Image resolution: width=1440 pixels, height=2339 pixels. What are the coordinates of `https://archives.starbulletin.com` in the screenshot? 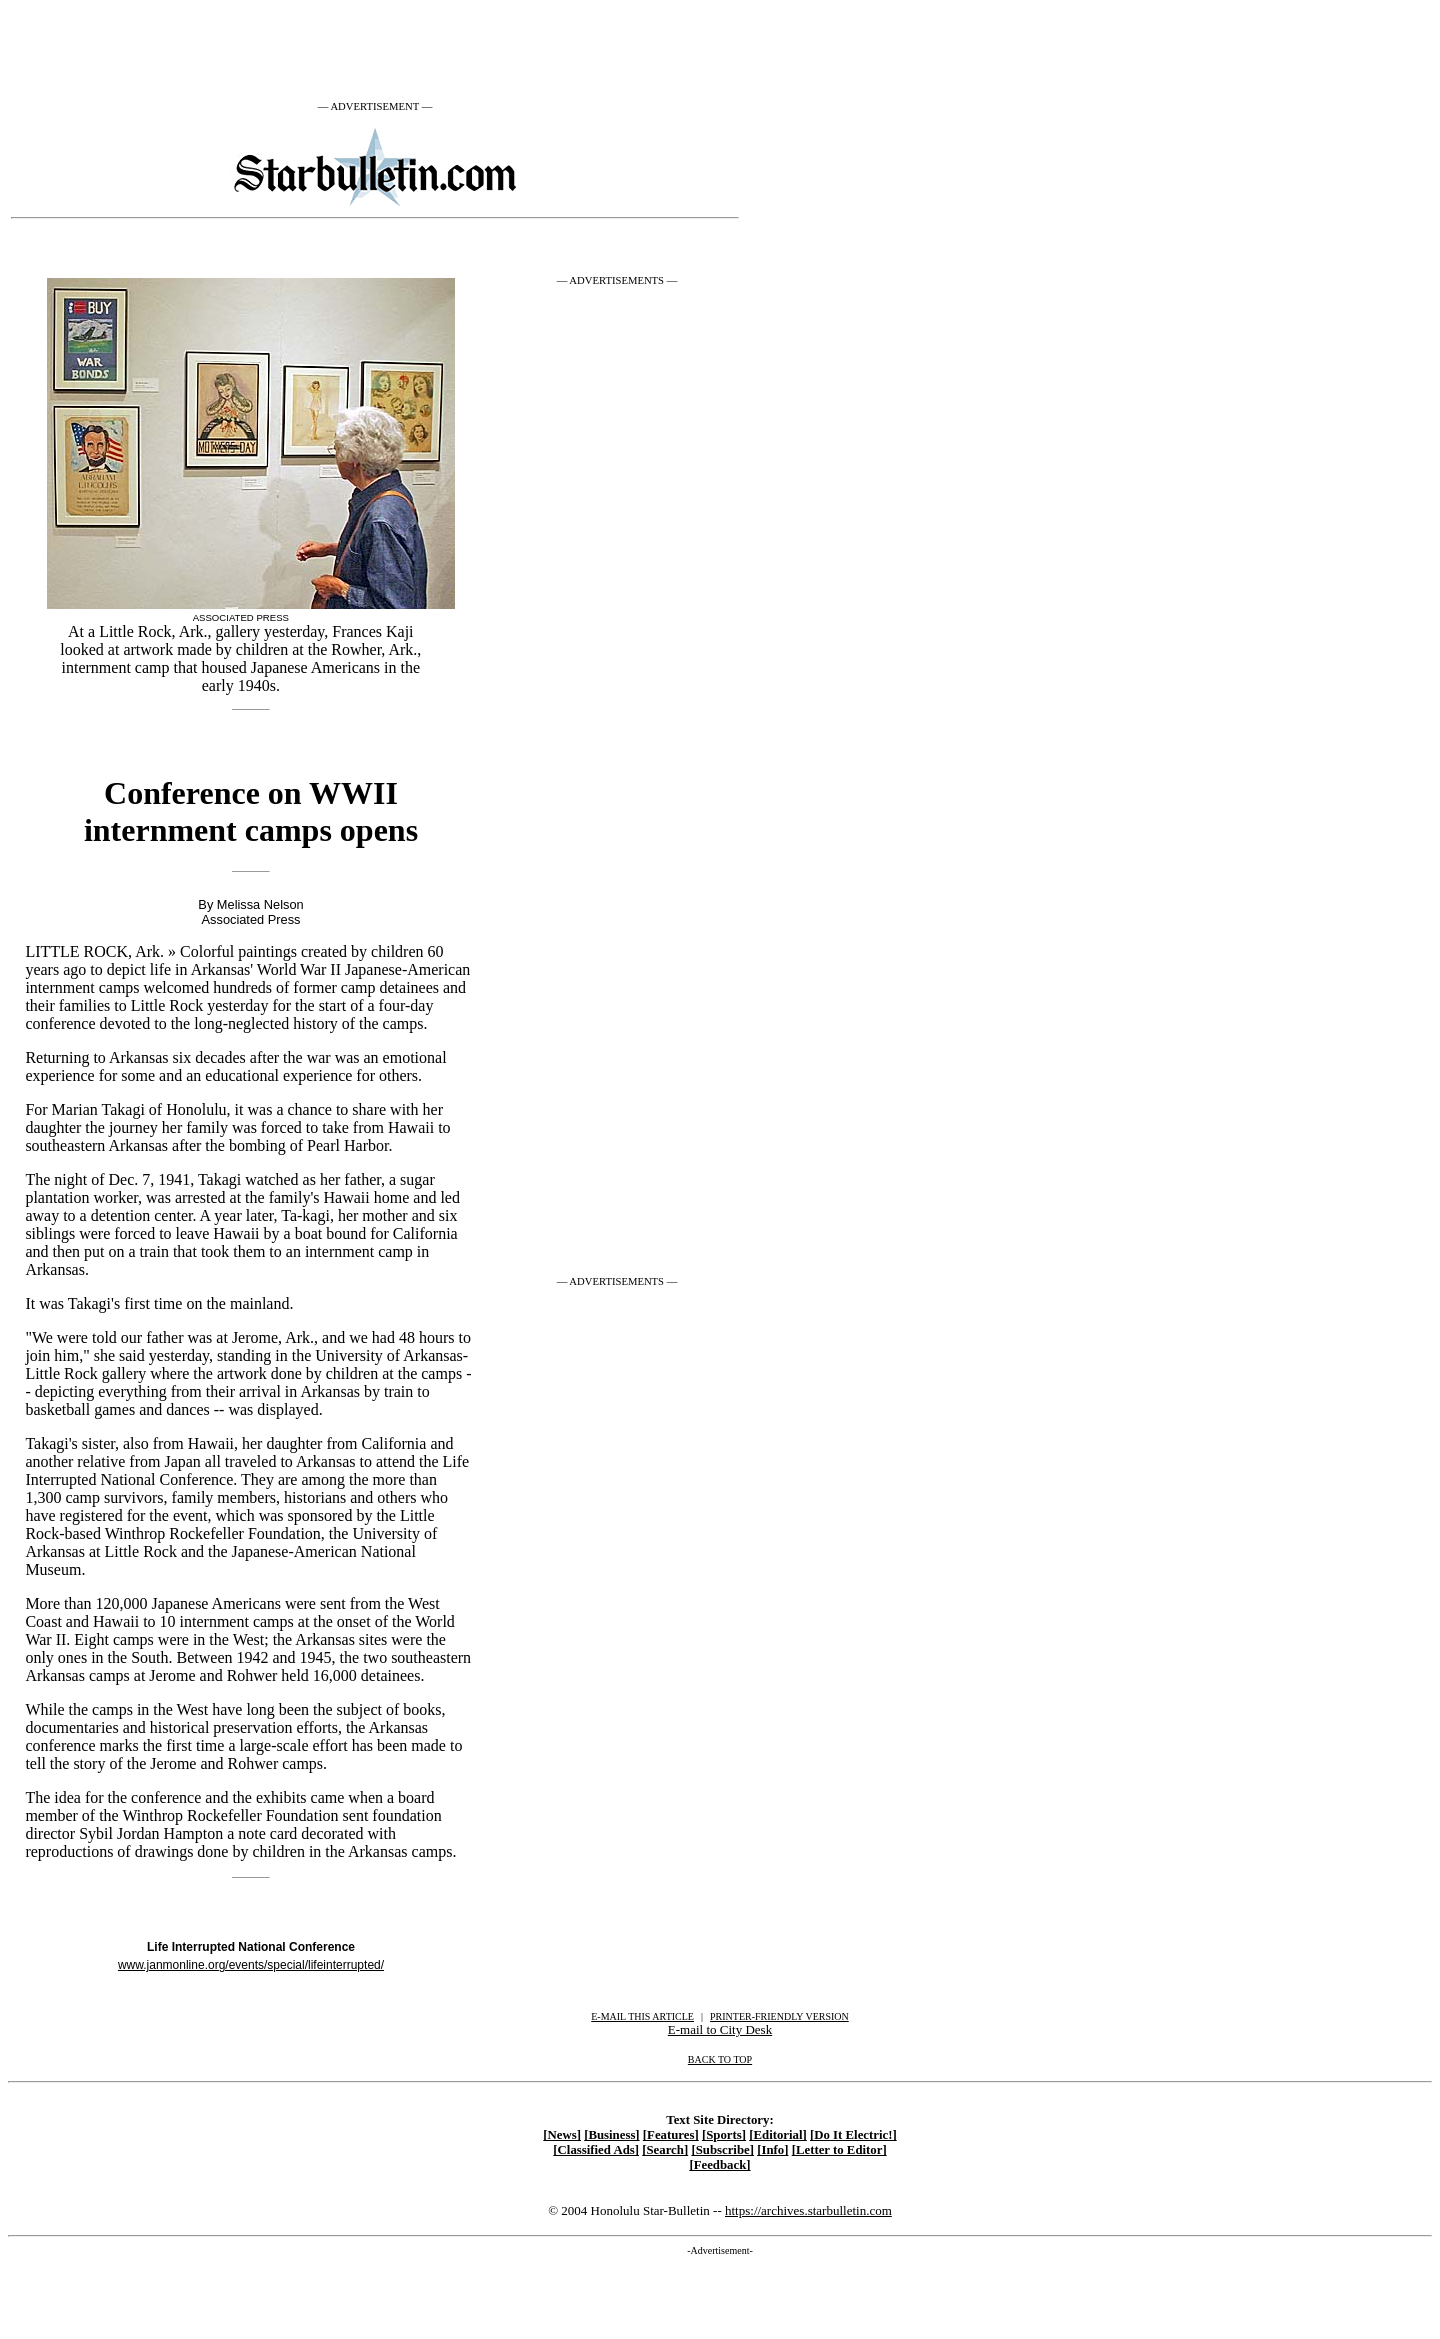 It's located at (808, 2210).